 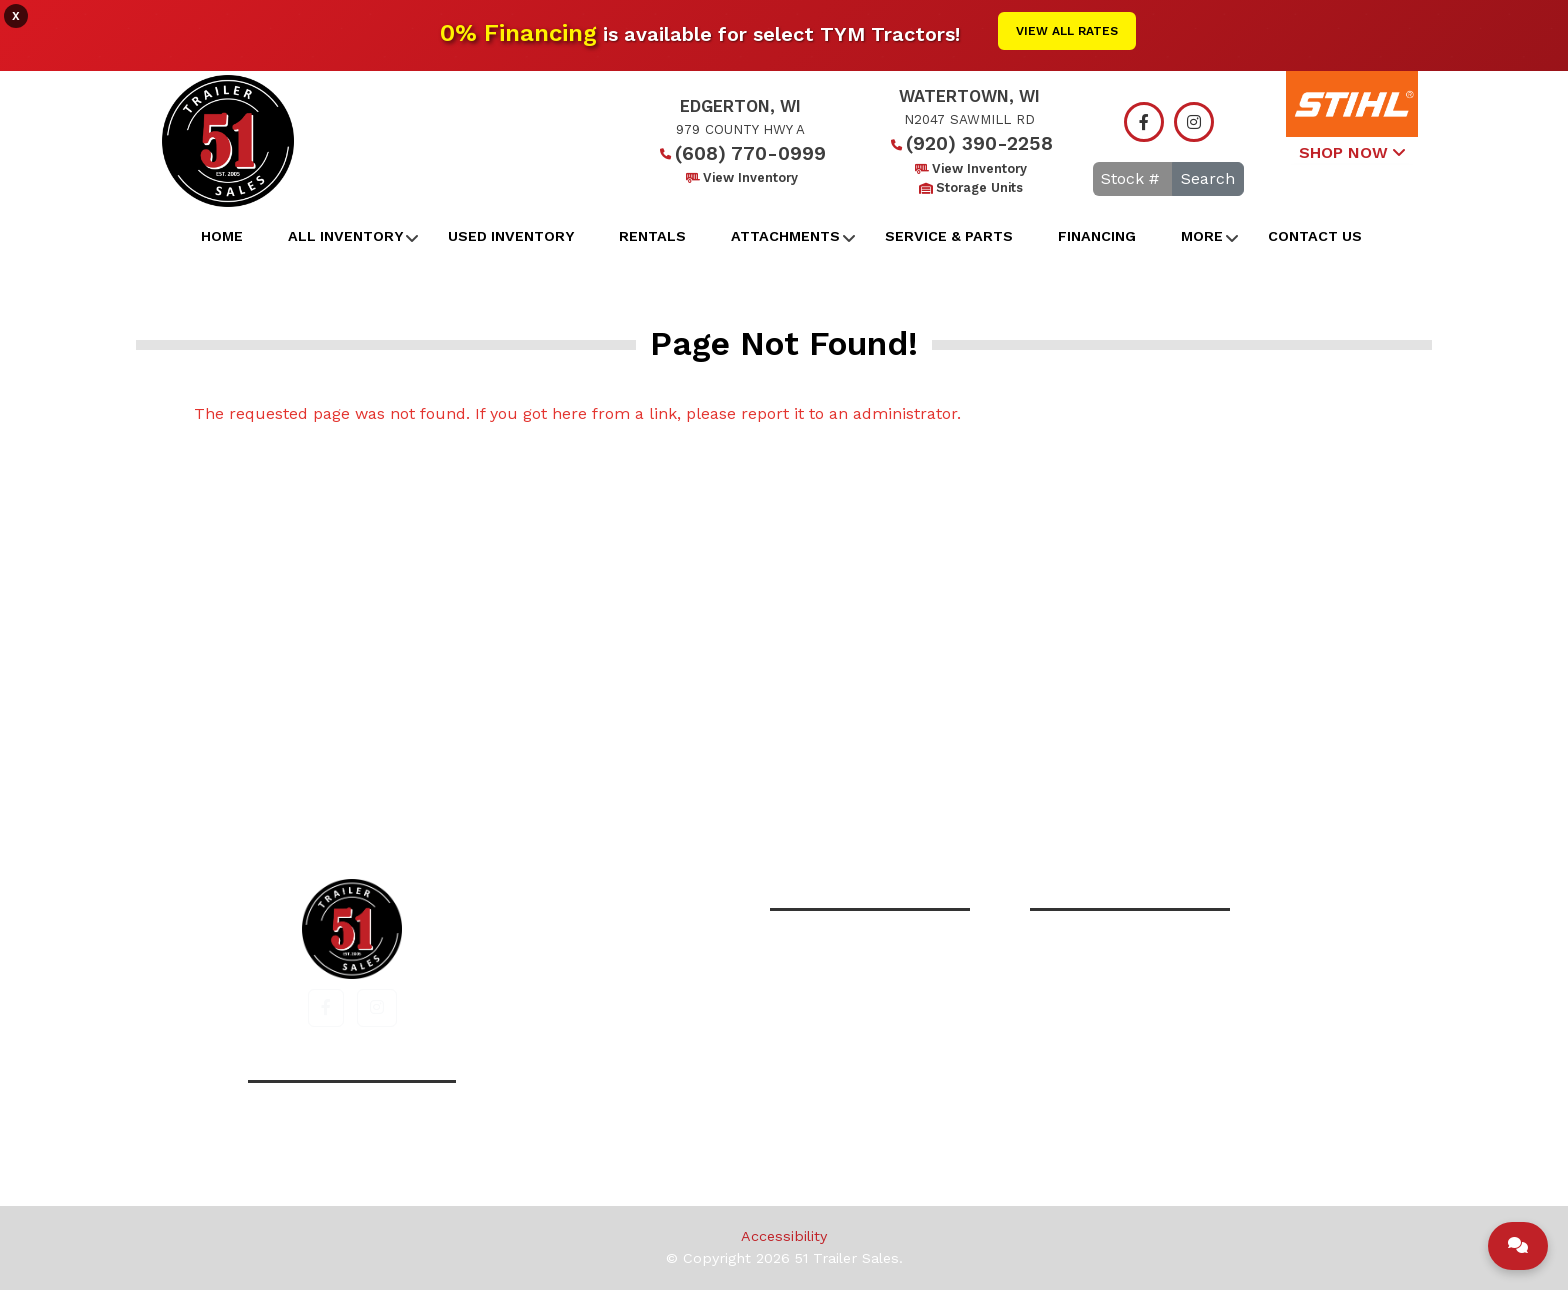 What do you see at coordinates (740, 153) in the screenshot?
I see `(608) 770-0999` at bounding box center [740, 153].